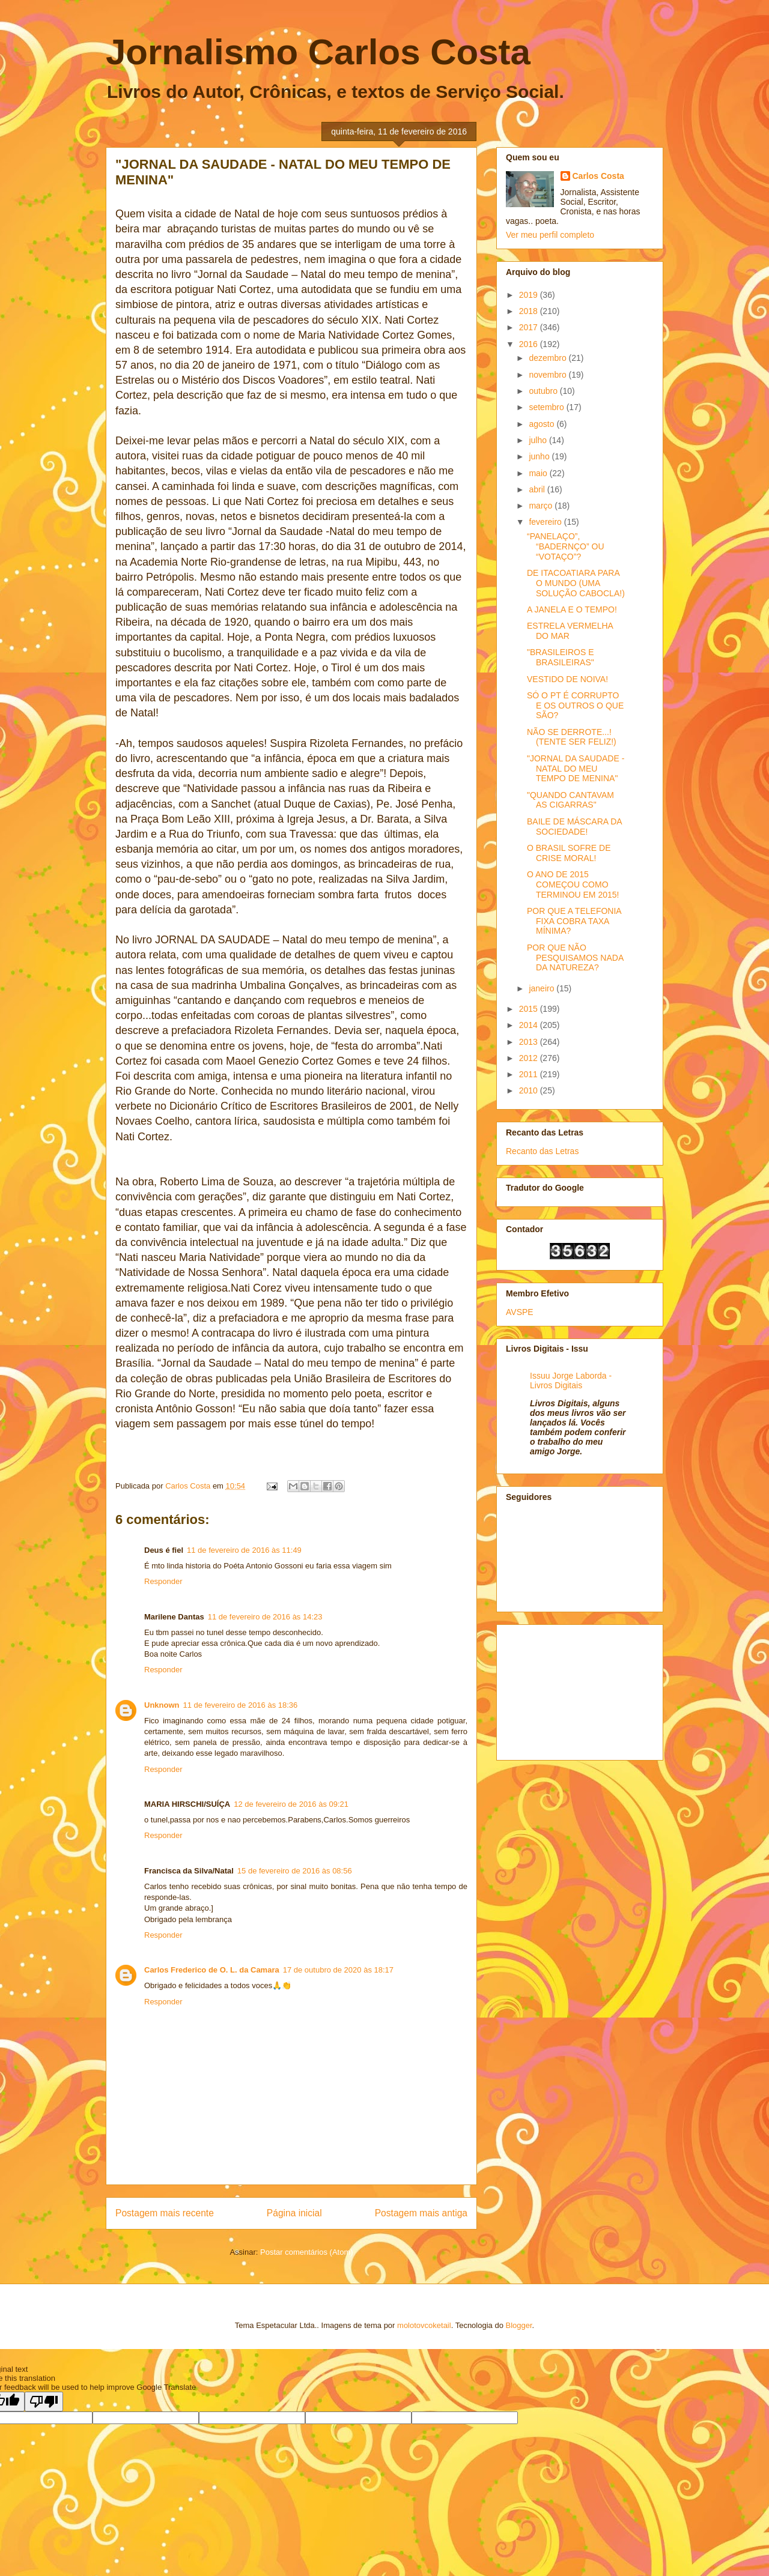 This screenshot has height=2576, width=769. Describe the element at coordinates (575, 706) in the screenshot. I see `SÓ O PT É CORRUPTO E OS OUTROS O QUE SÃO?` at that location.